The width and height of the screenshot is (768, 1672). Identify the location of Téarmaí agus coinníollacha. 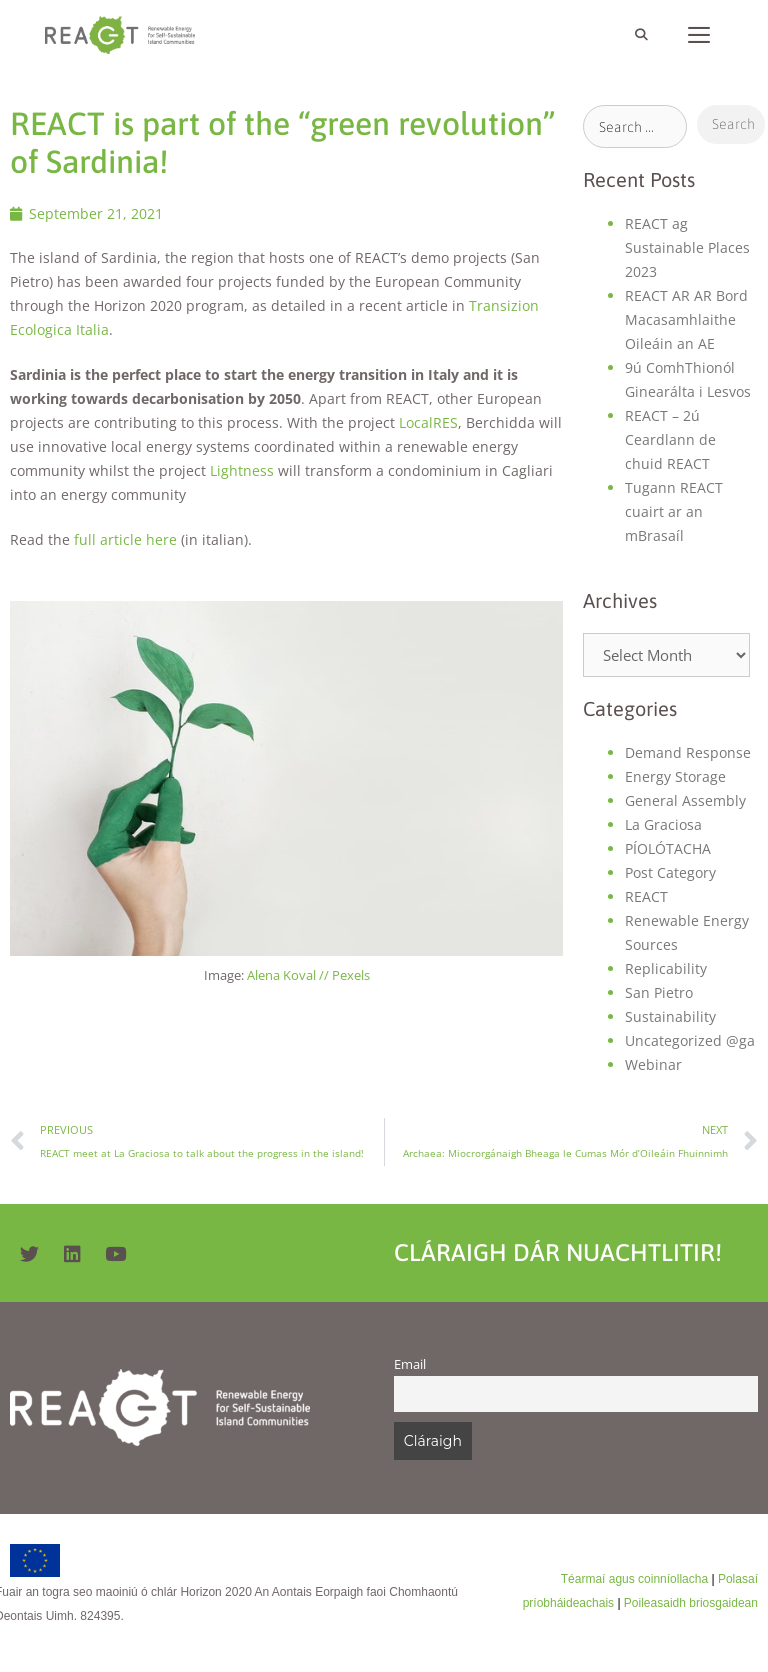
(634, 1579).